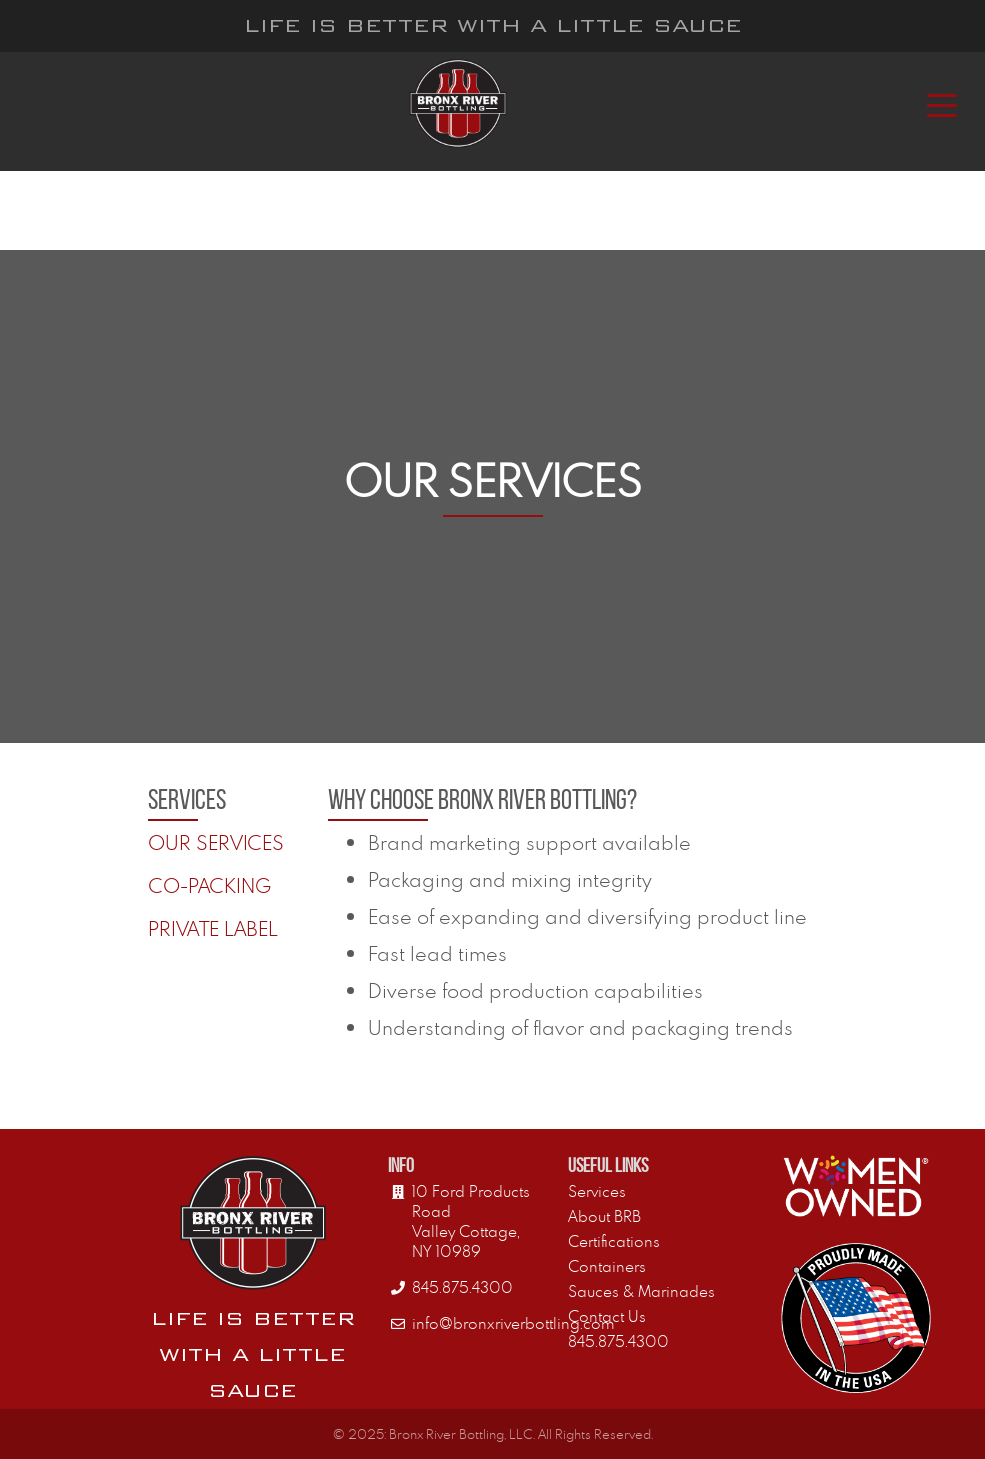 The image size is (985, 1459). What do you see at coordinates (942, 104) in the screenshot?
I see `[Toggle navigation]` at bounding box center [942, 104].